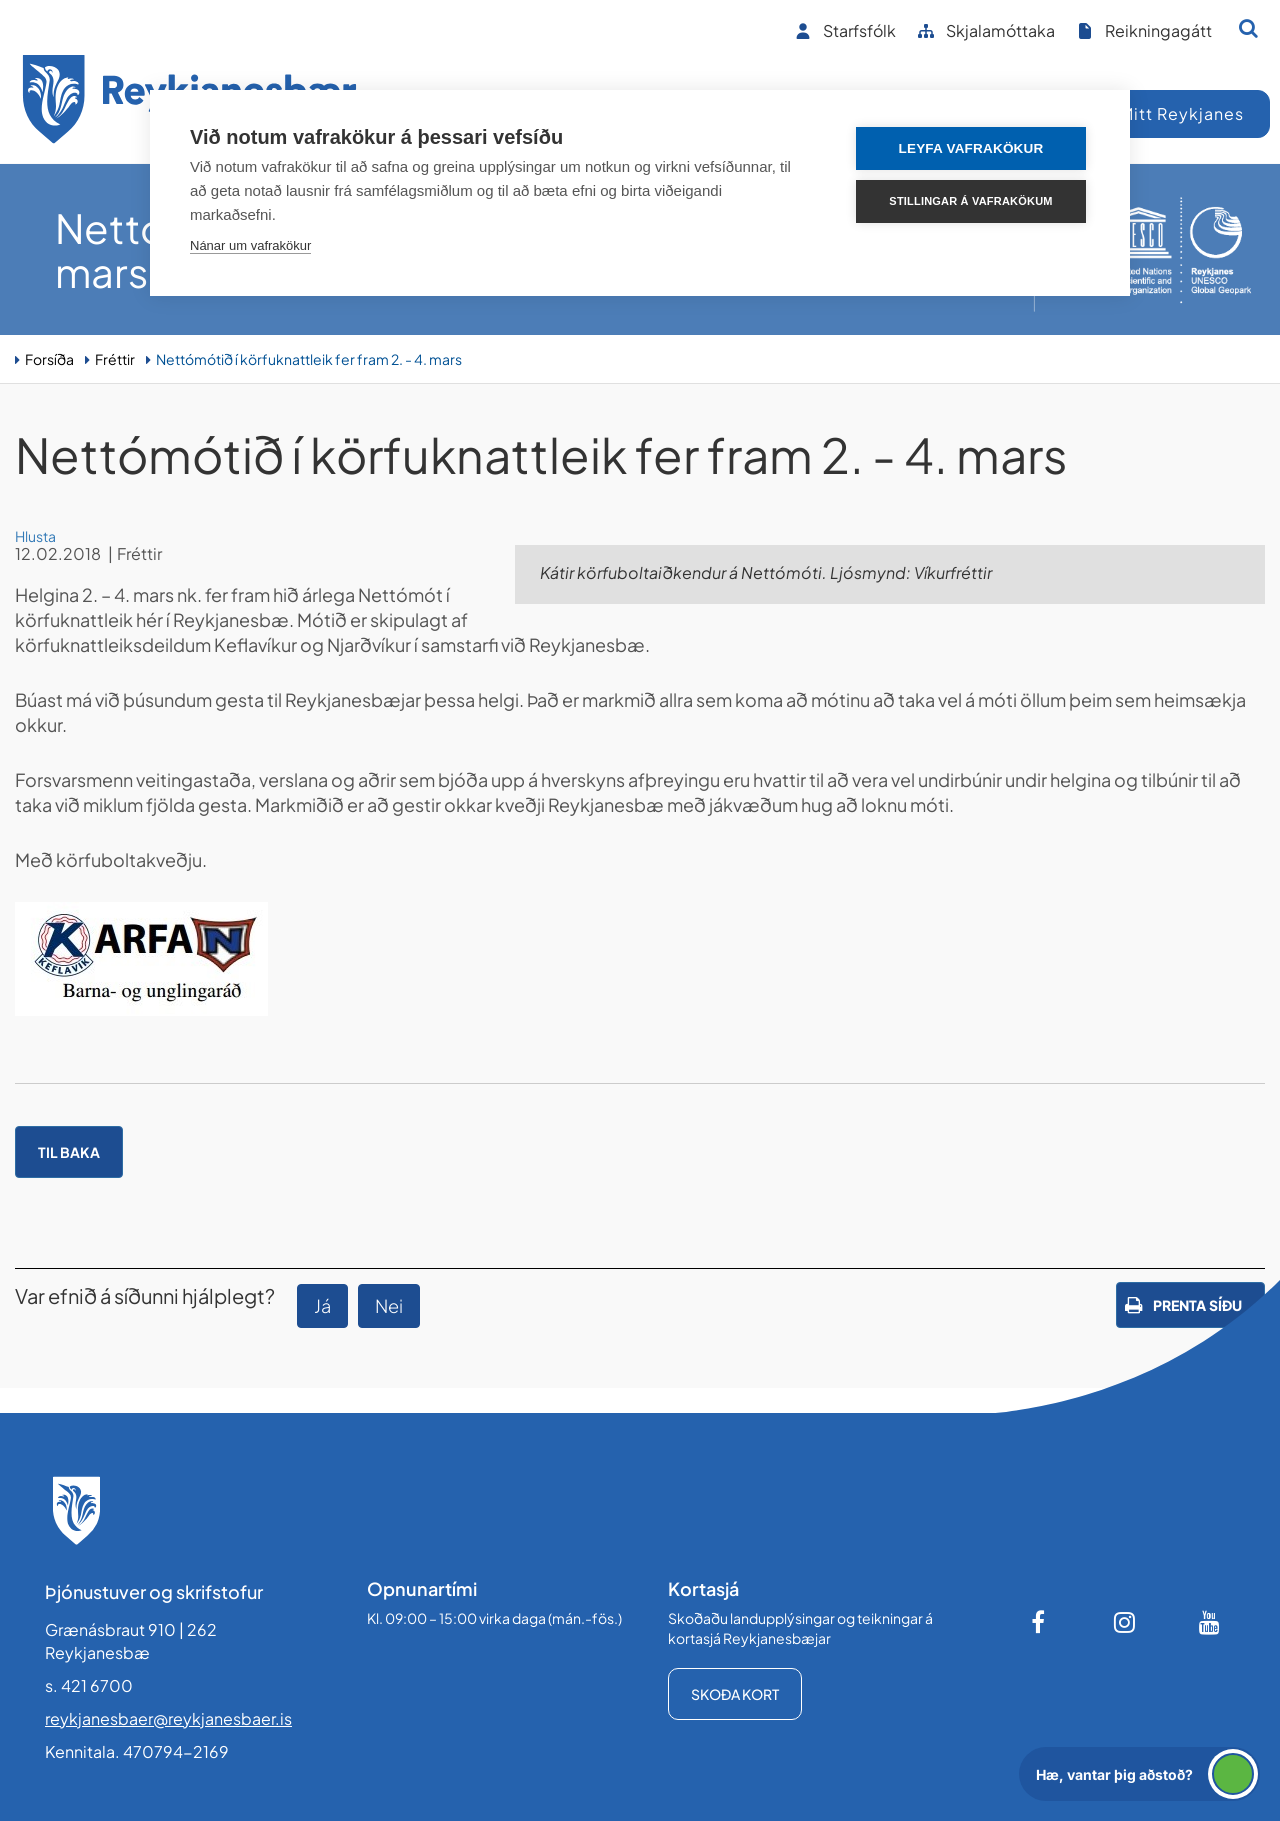 The image size is (1280, 1821). Describe the element at coordinates (115, 359) in the screenshot. I see `Fréttir` at that location.